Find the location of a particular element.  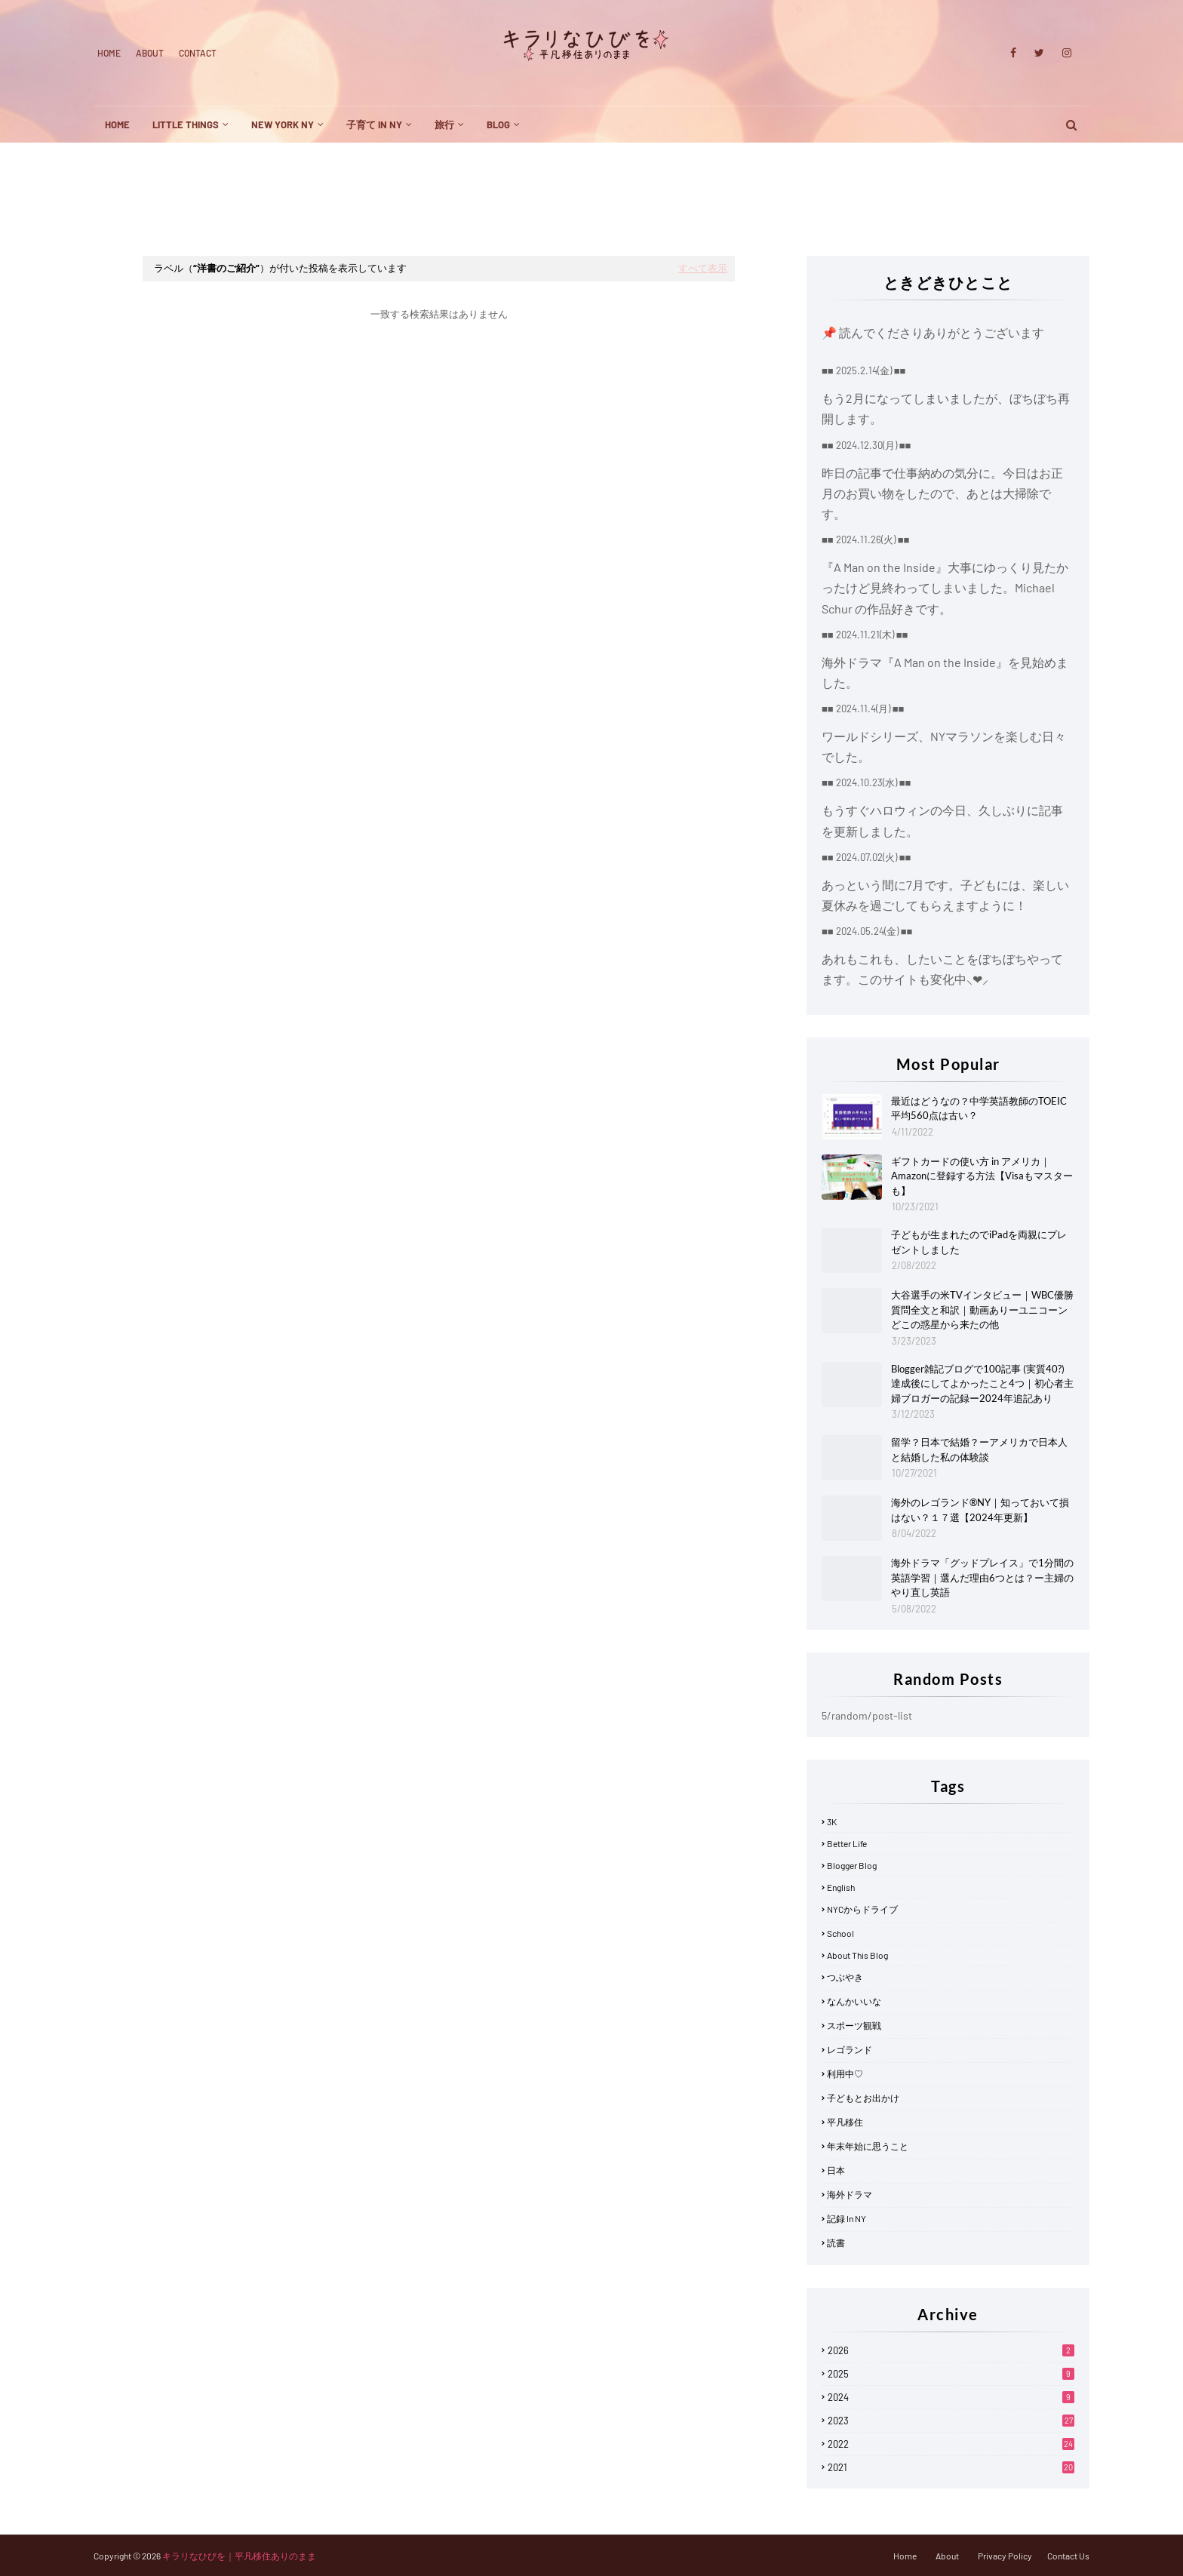

2025 is located at coordinates (951, 2374).